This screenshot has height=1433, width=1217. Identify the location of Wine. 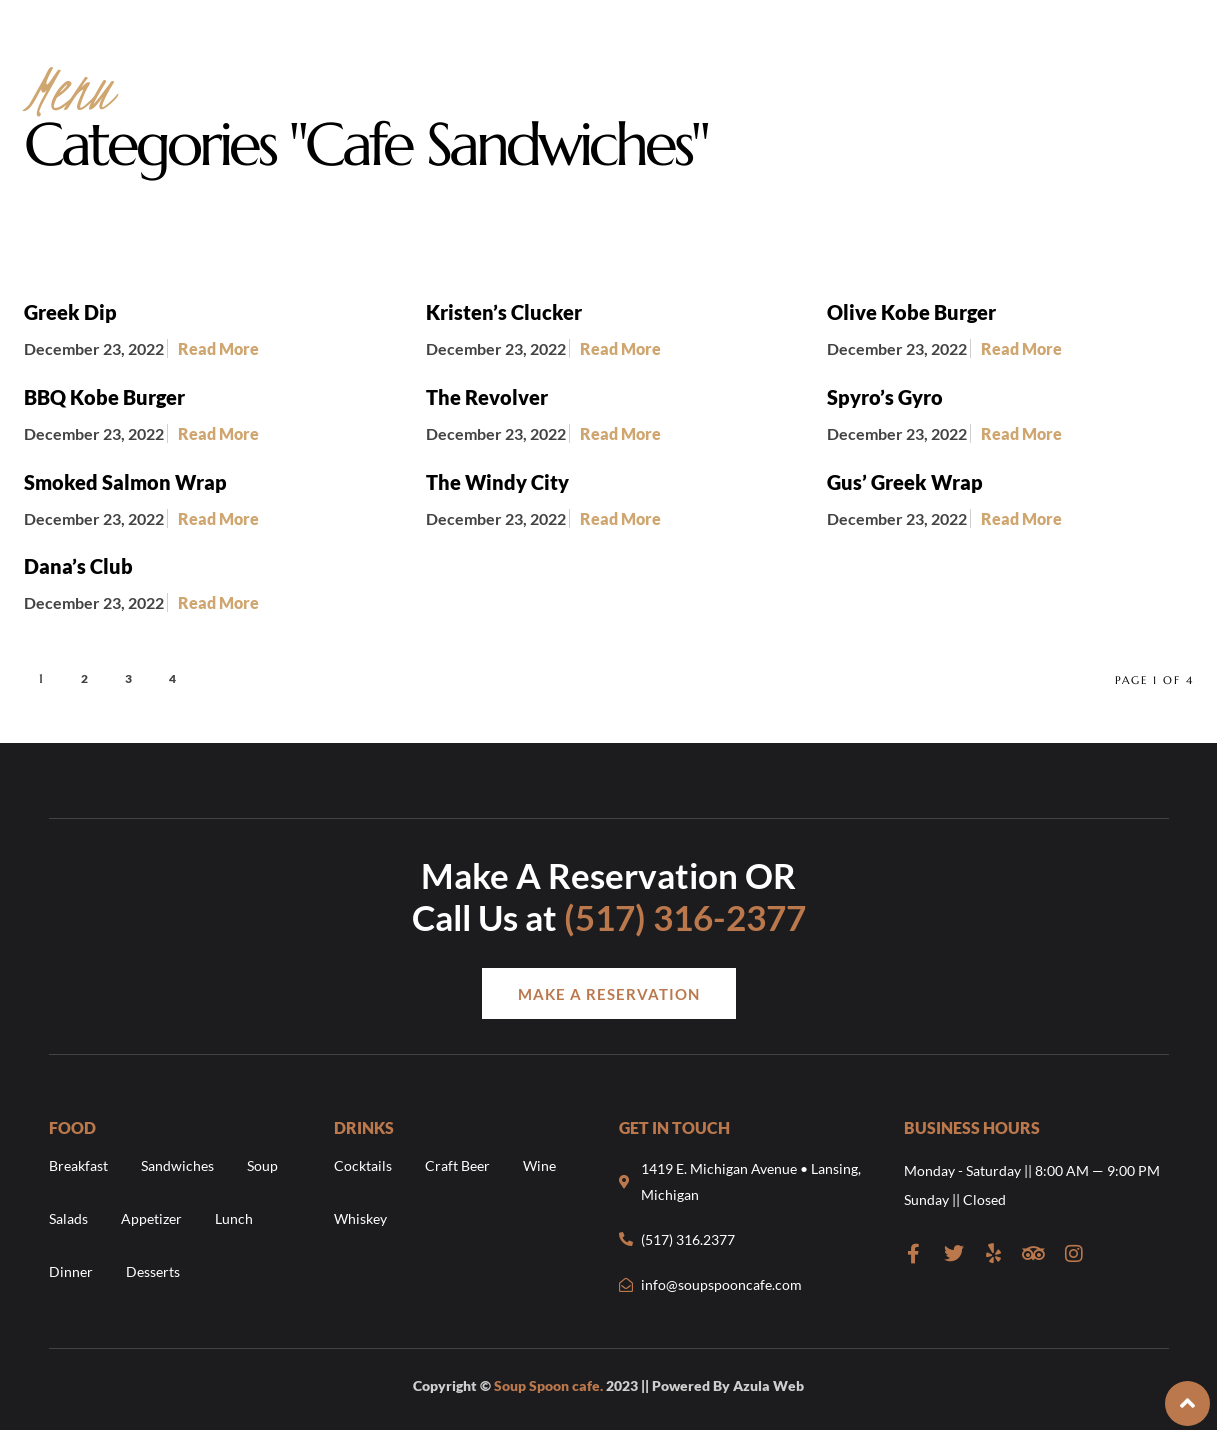
(539, 1165).